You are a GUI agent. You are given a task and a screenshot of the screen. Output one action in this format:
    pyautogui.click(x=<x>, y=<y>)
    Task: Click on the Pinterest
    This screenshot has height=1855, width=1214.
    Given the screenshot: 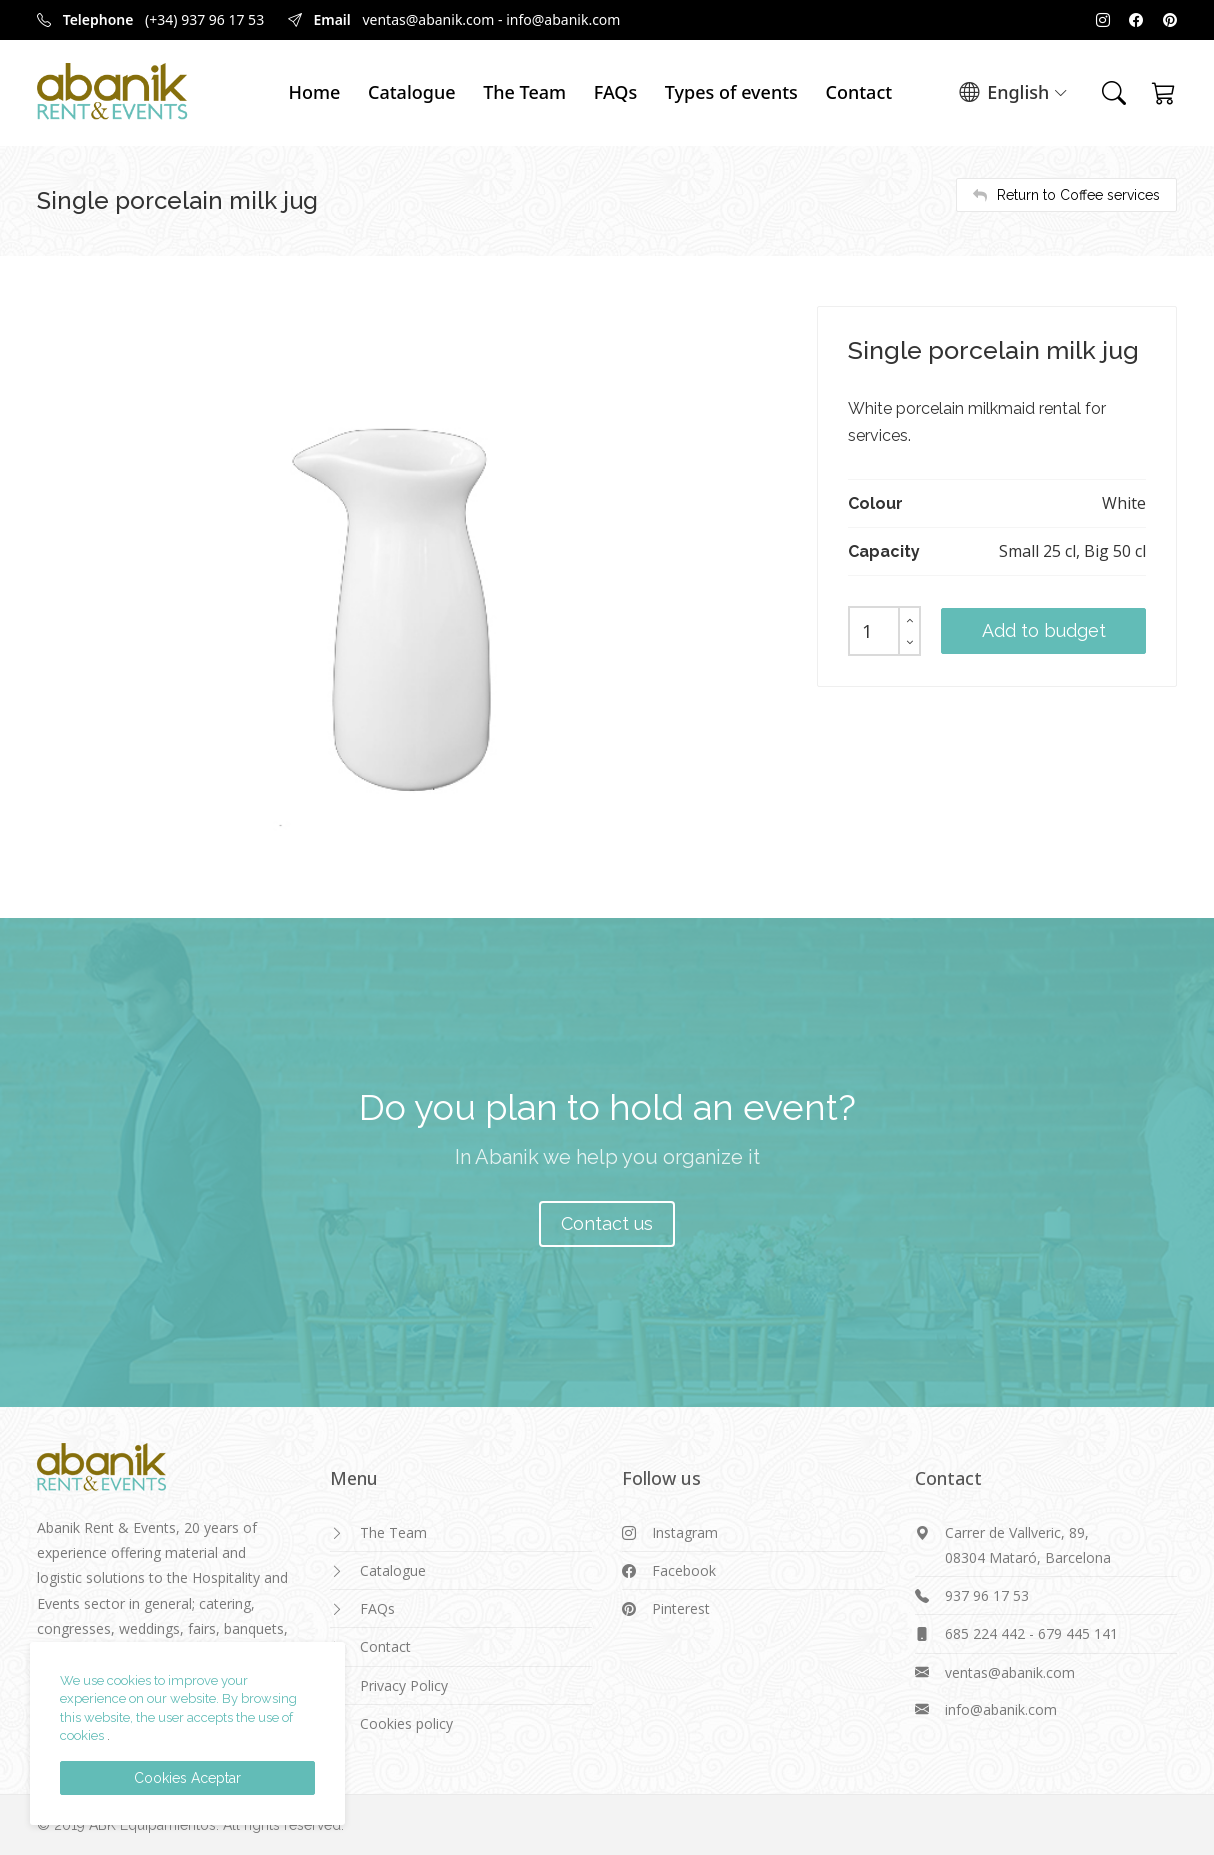 What is the action you would take?
    pyautogui.click(x=681, y=1608)
    